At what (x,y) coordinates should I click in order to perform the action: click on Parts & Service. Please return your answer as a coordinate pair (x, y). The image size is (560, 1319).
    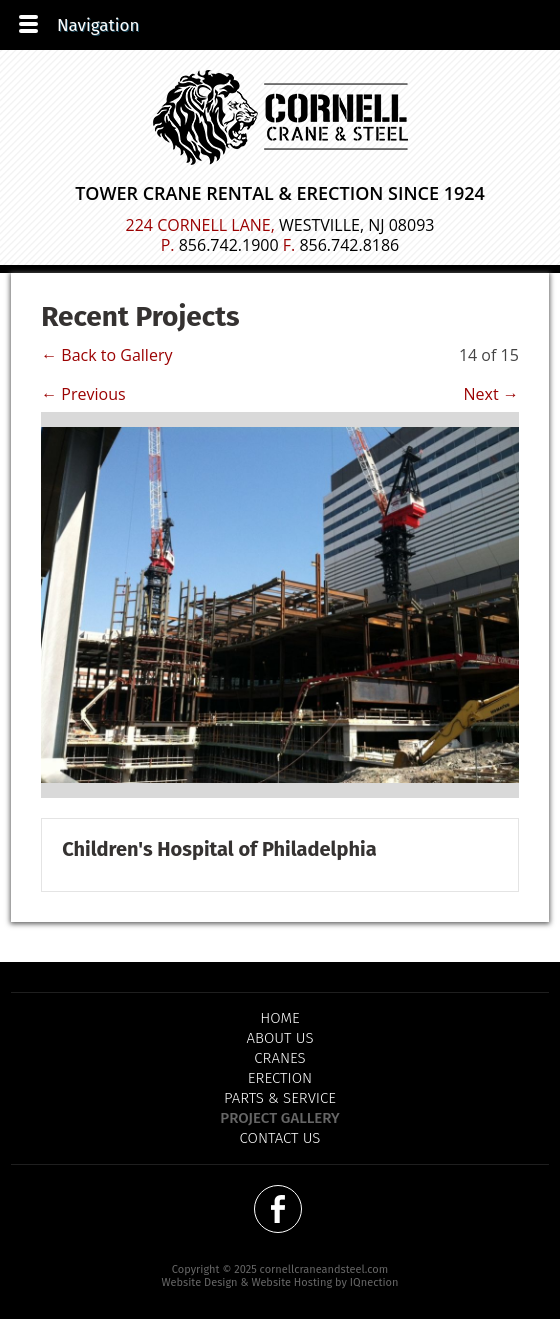
    Looking at the image, I should click on (280, 1098).